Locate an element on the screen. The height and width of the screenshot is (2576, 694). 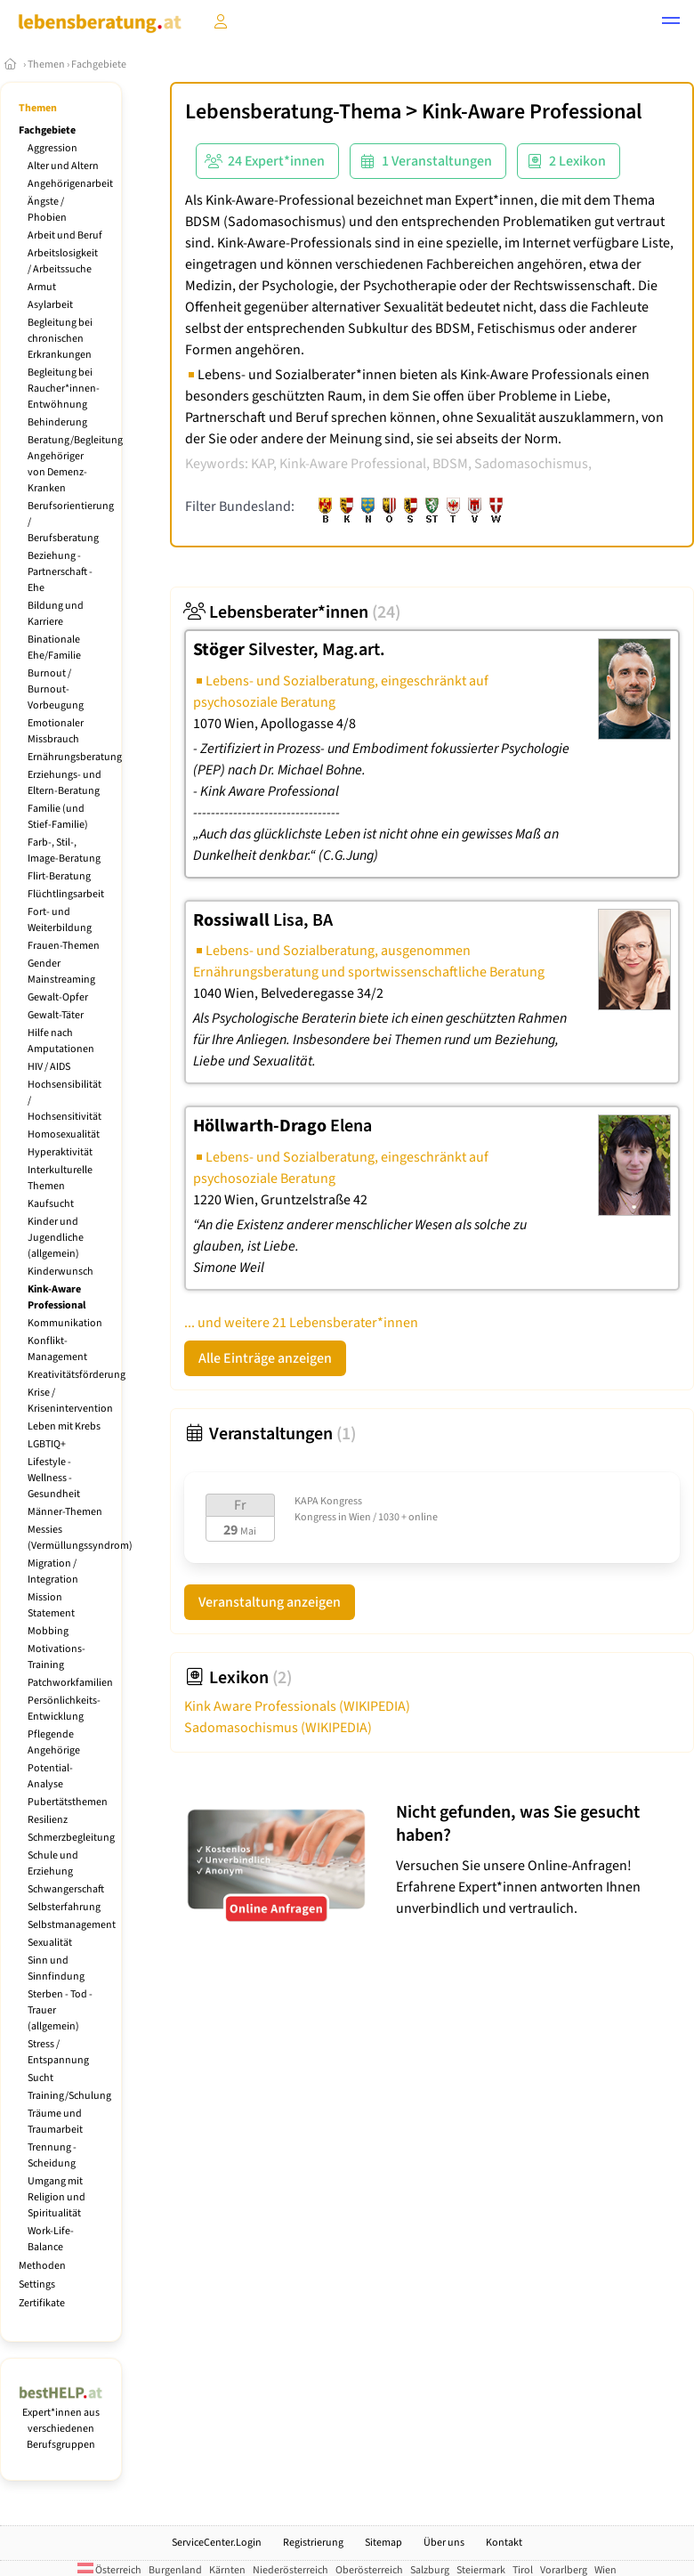
Armut is located at coordinates (42, 287).